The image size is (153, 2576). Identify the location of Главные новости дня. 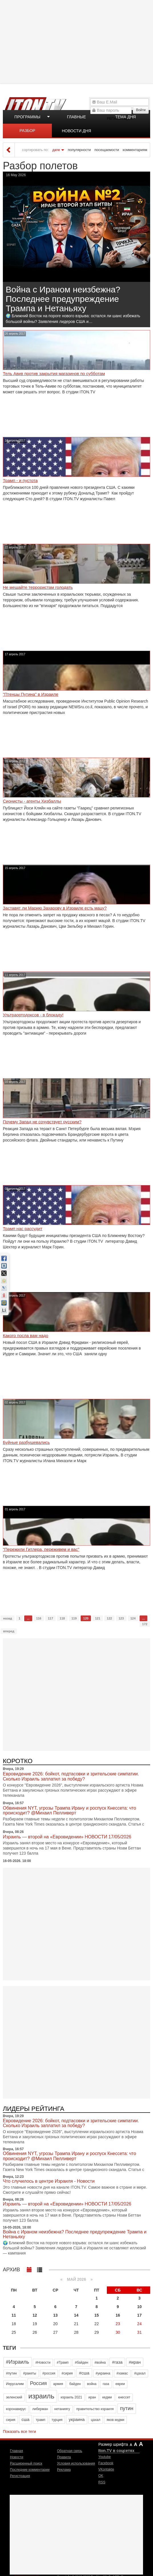
(76, 119).